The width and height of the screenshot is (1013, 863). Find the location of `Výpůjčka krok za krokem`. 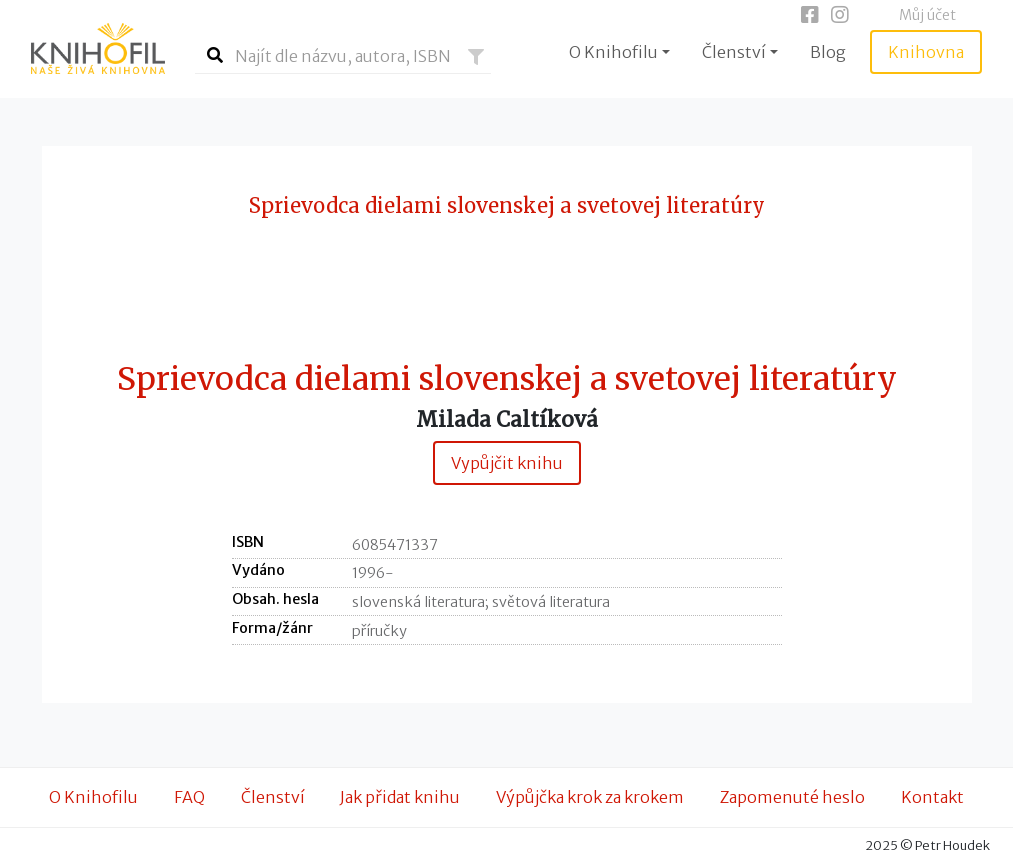

Výpůjčka krok za krokem is located at coordinates (590, 797).